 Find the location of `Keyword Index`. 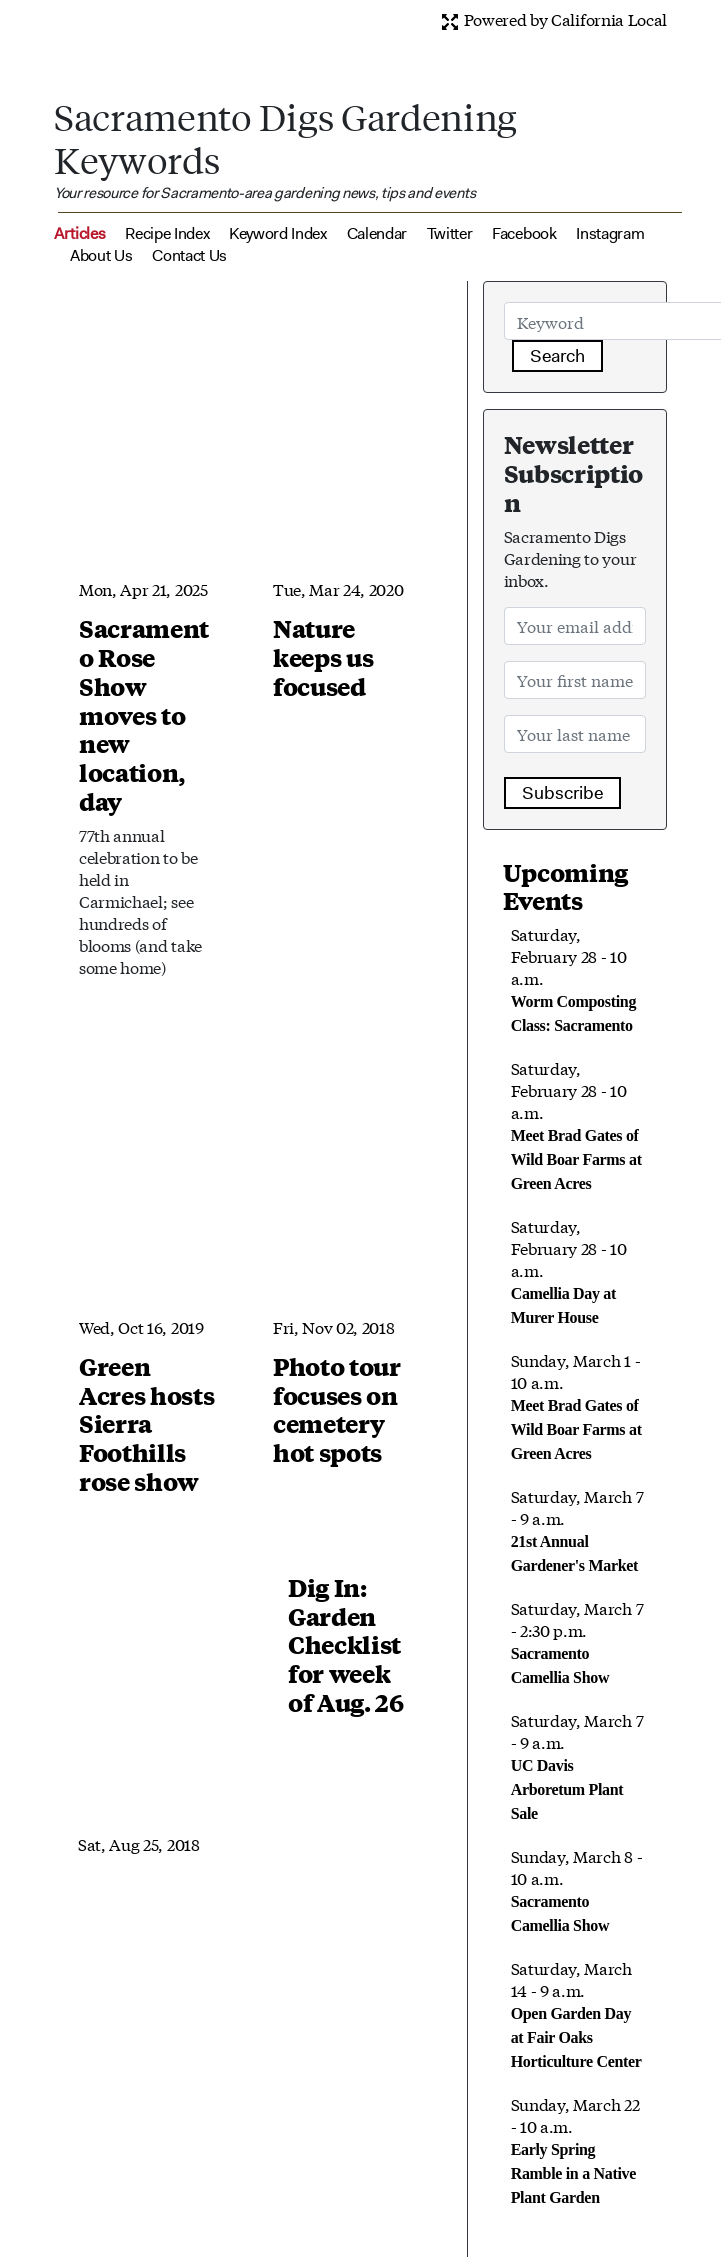

Keyword Index is located at coordinates (278, 233).